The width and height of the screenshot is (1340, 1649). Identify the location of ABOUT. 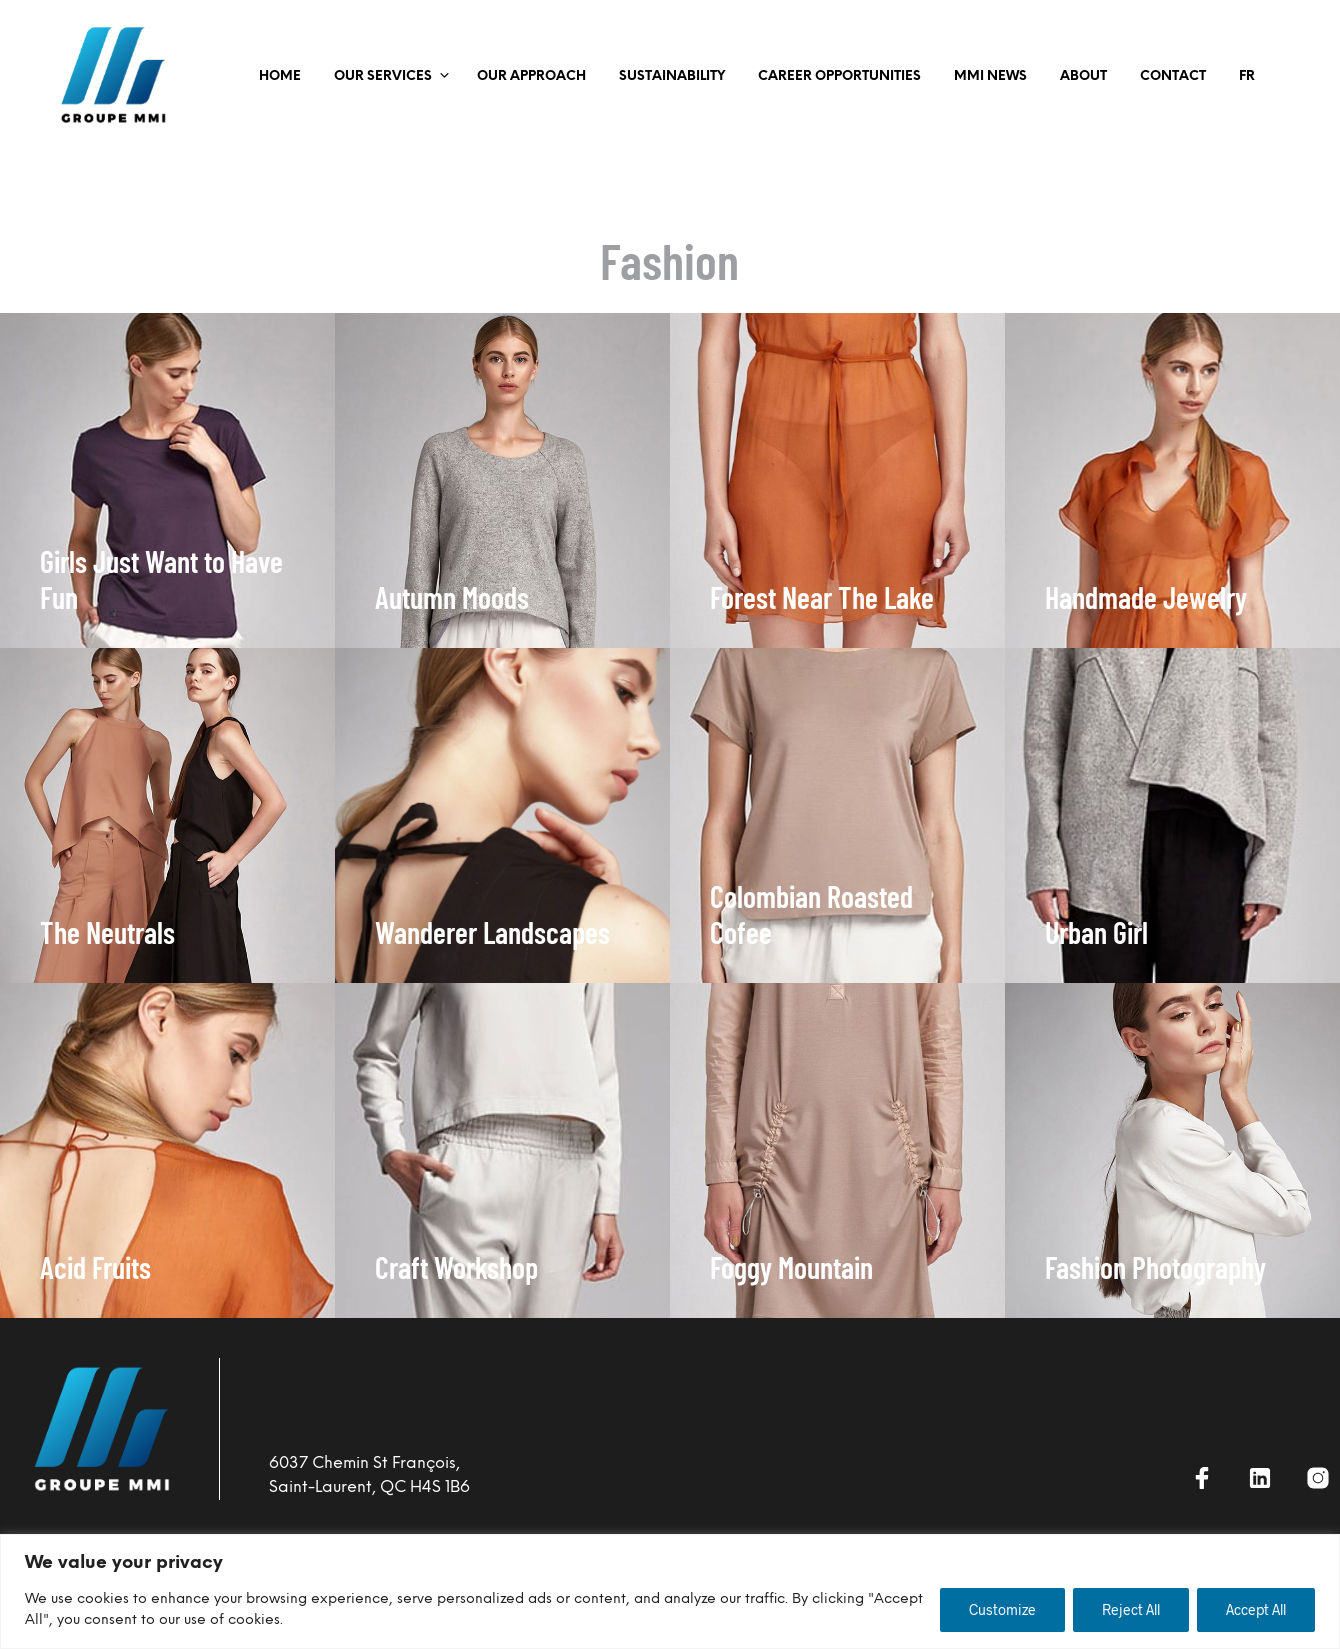
(1083, 76).